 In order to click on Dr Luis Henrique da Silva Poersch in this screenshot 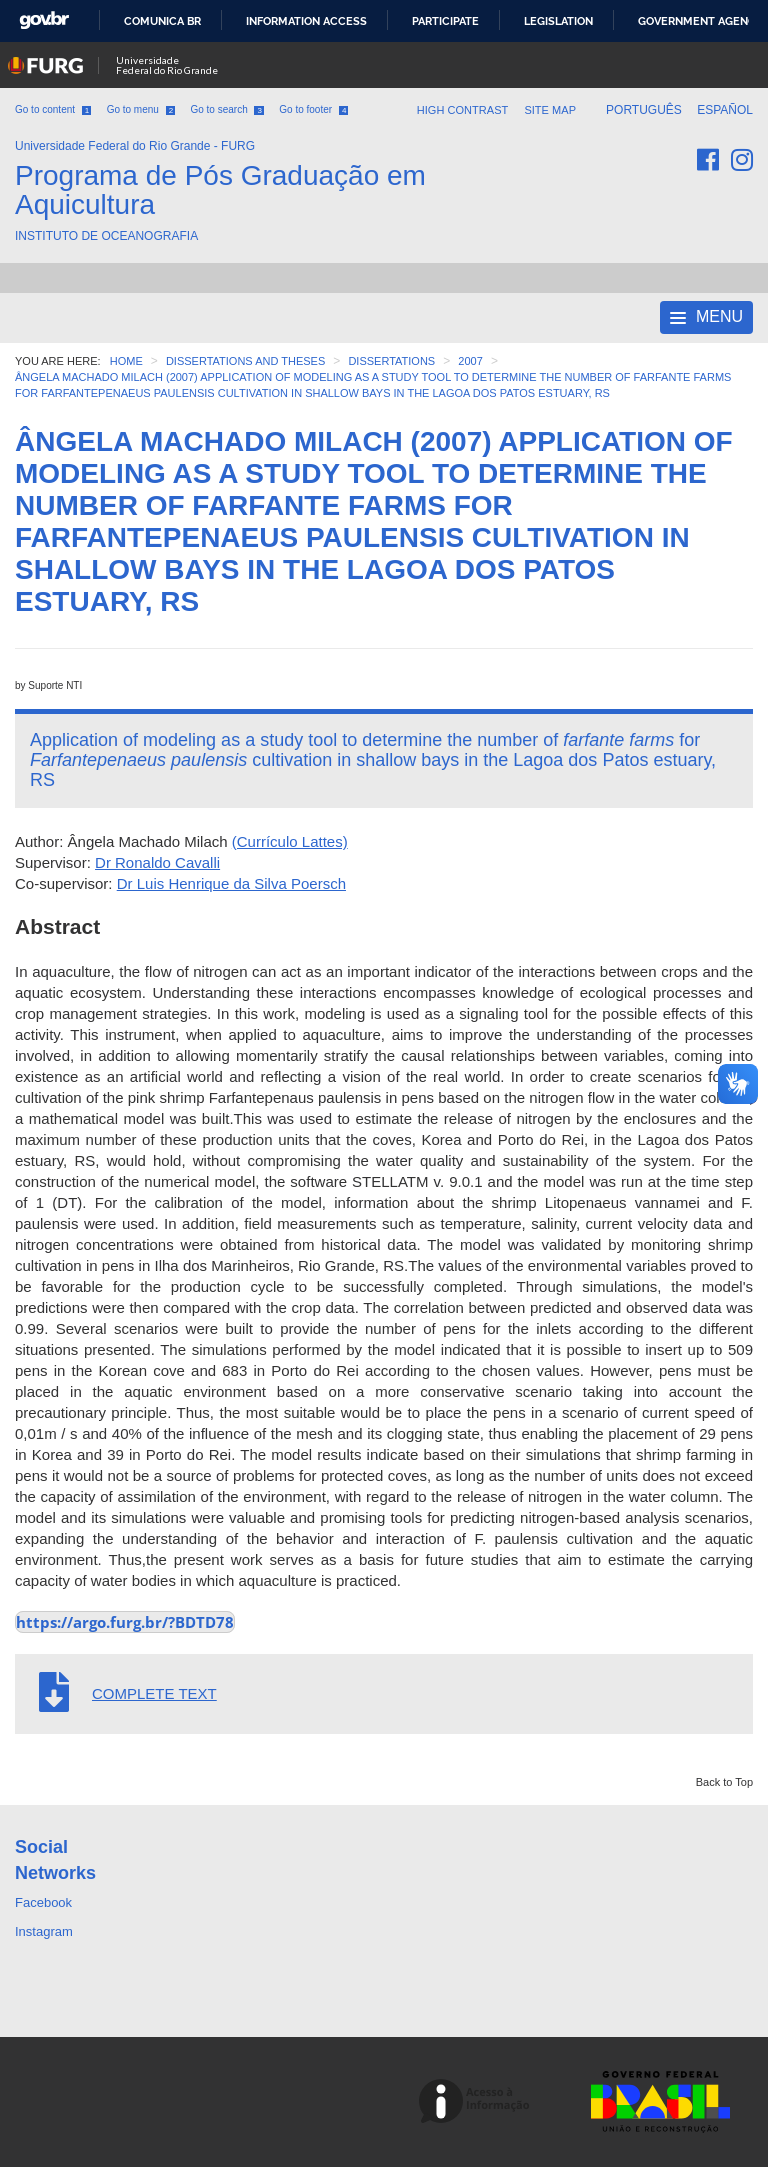, I will do `click(231, 883)`.